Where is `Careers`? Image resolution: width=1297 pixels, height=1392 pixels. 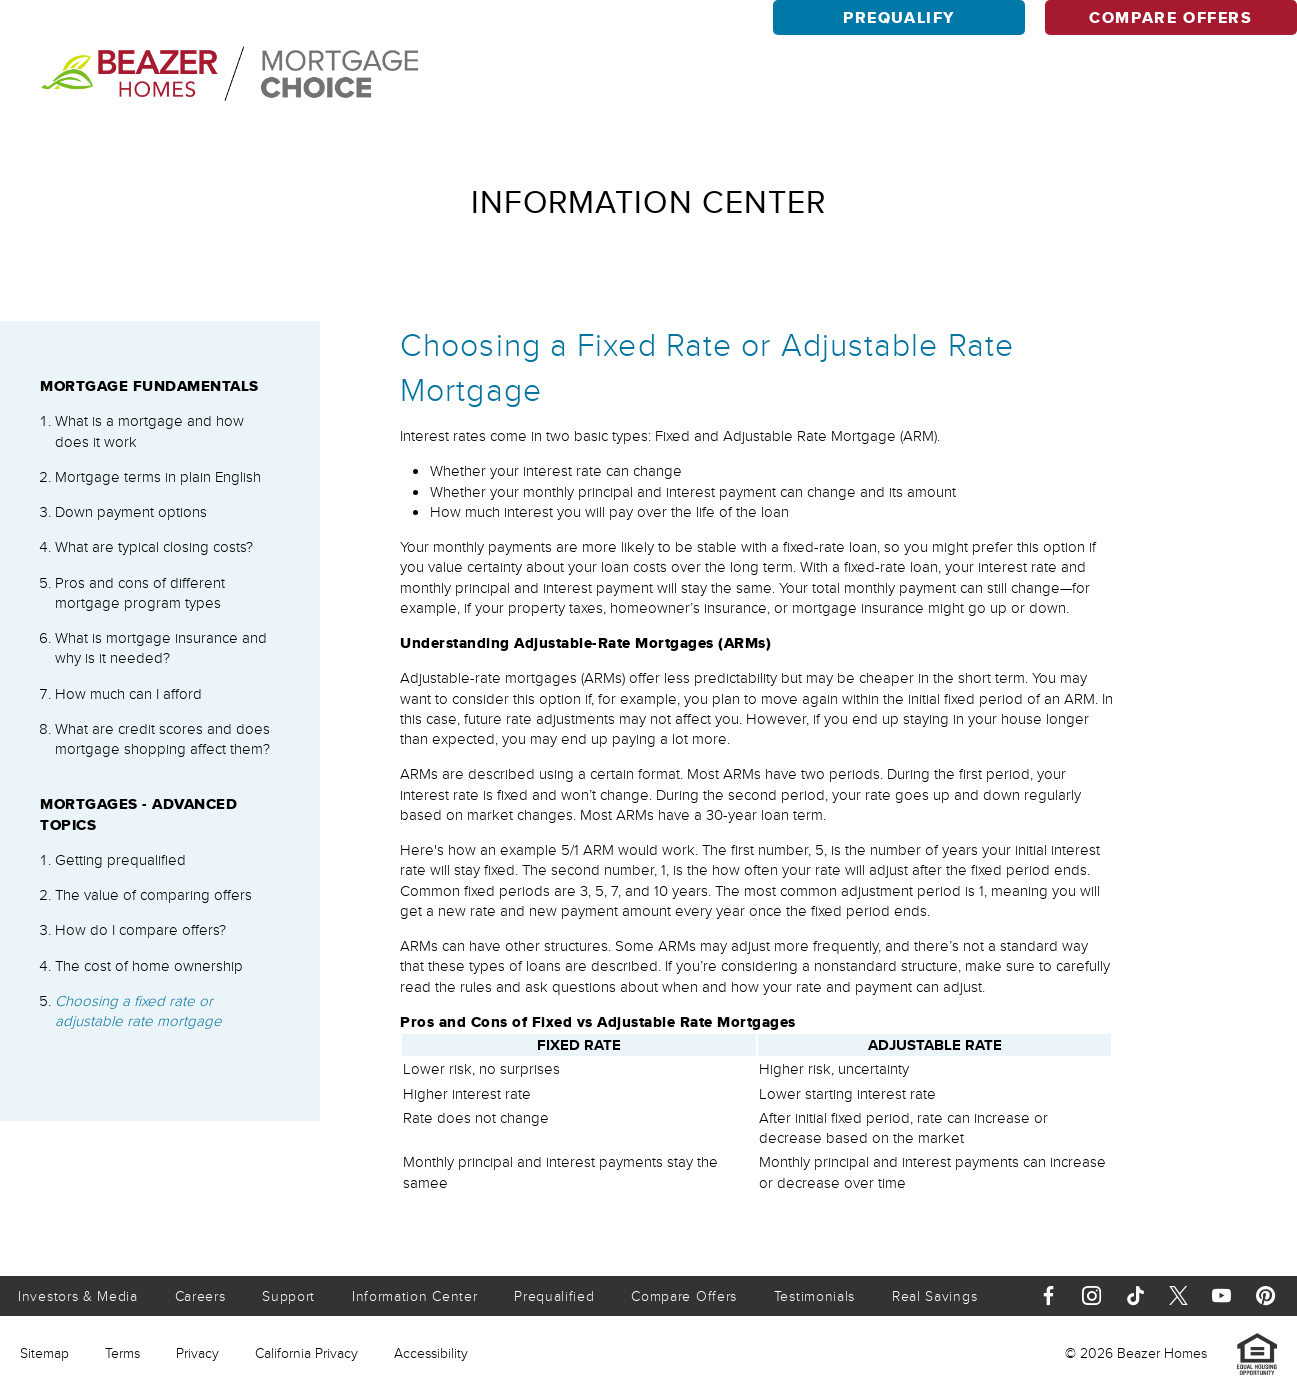
Careers is located at coordinates (200, 1296).